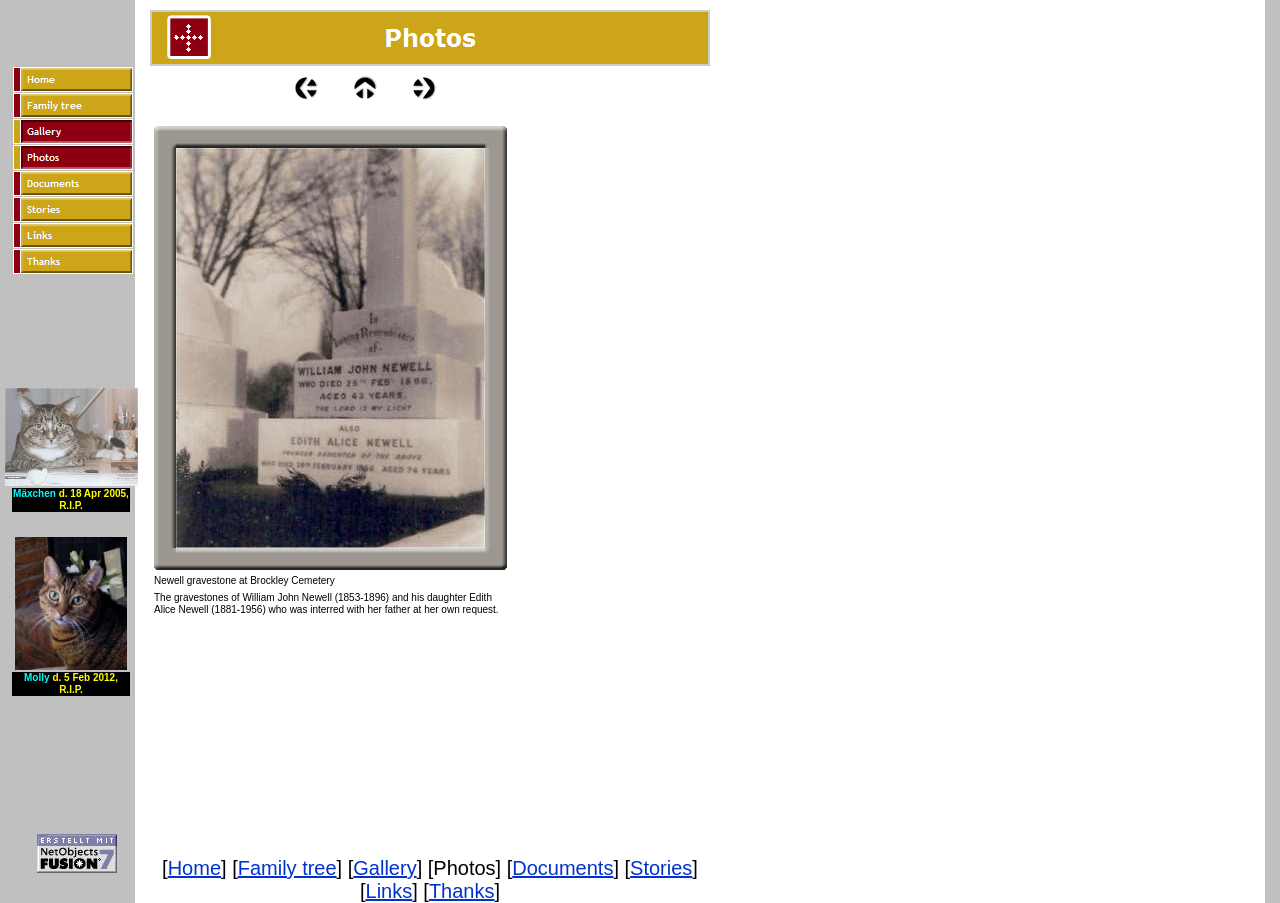  I want to click on Links, so click(389, 891).